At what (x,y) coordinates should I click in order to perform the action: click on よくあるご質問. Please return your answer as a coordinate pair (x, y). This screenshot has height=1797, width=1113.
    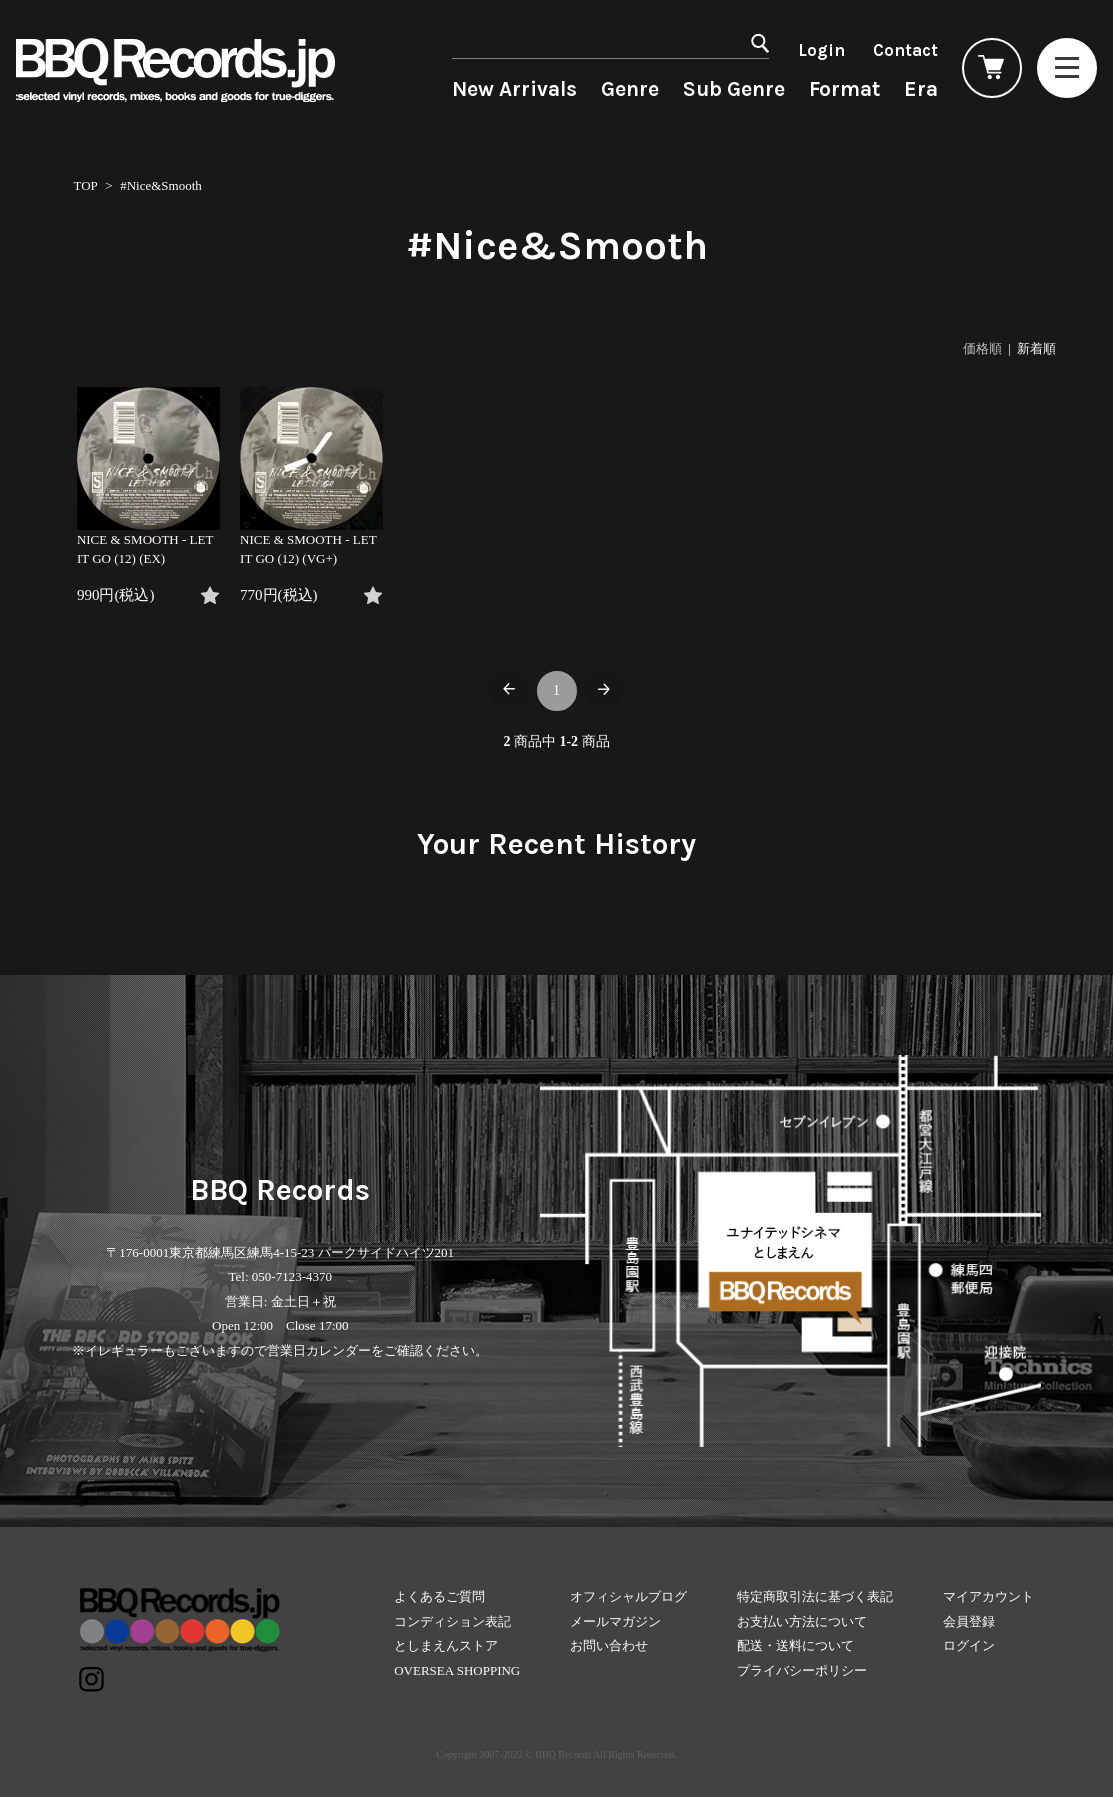
    Looking at the image, I should click on (439, 1596).